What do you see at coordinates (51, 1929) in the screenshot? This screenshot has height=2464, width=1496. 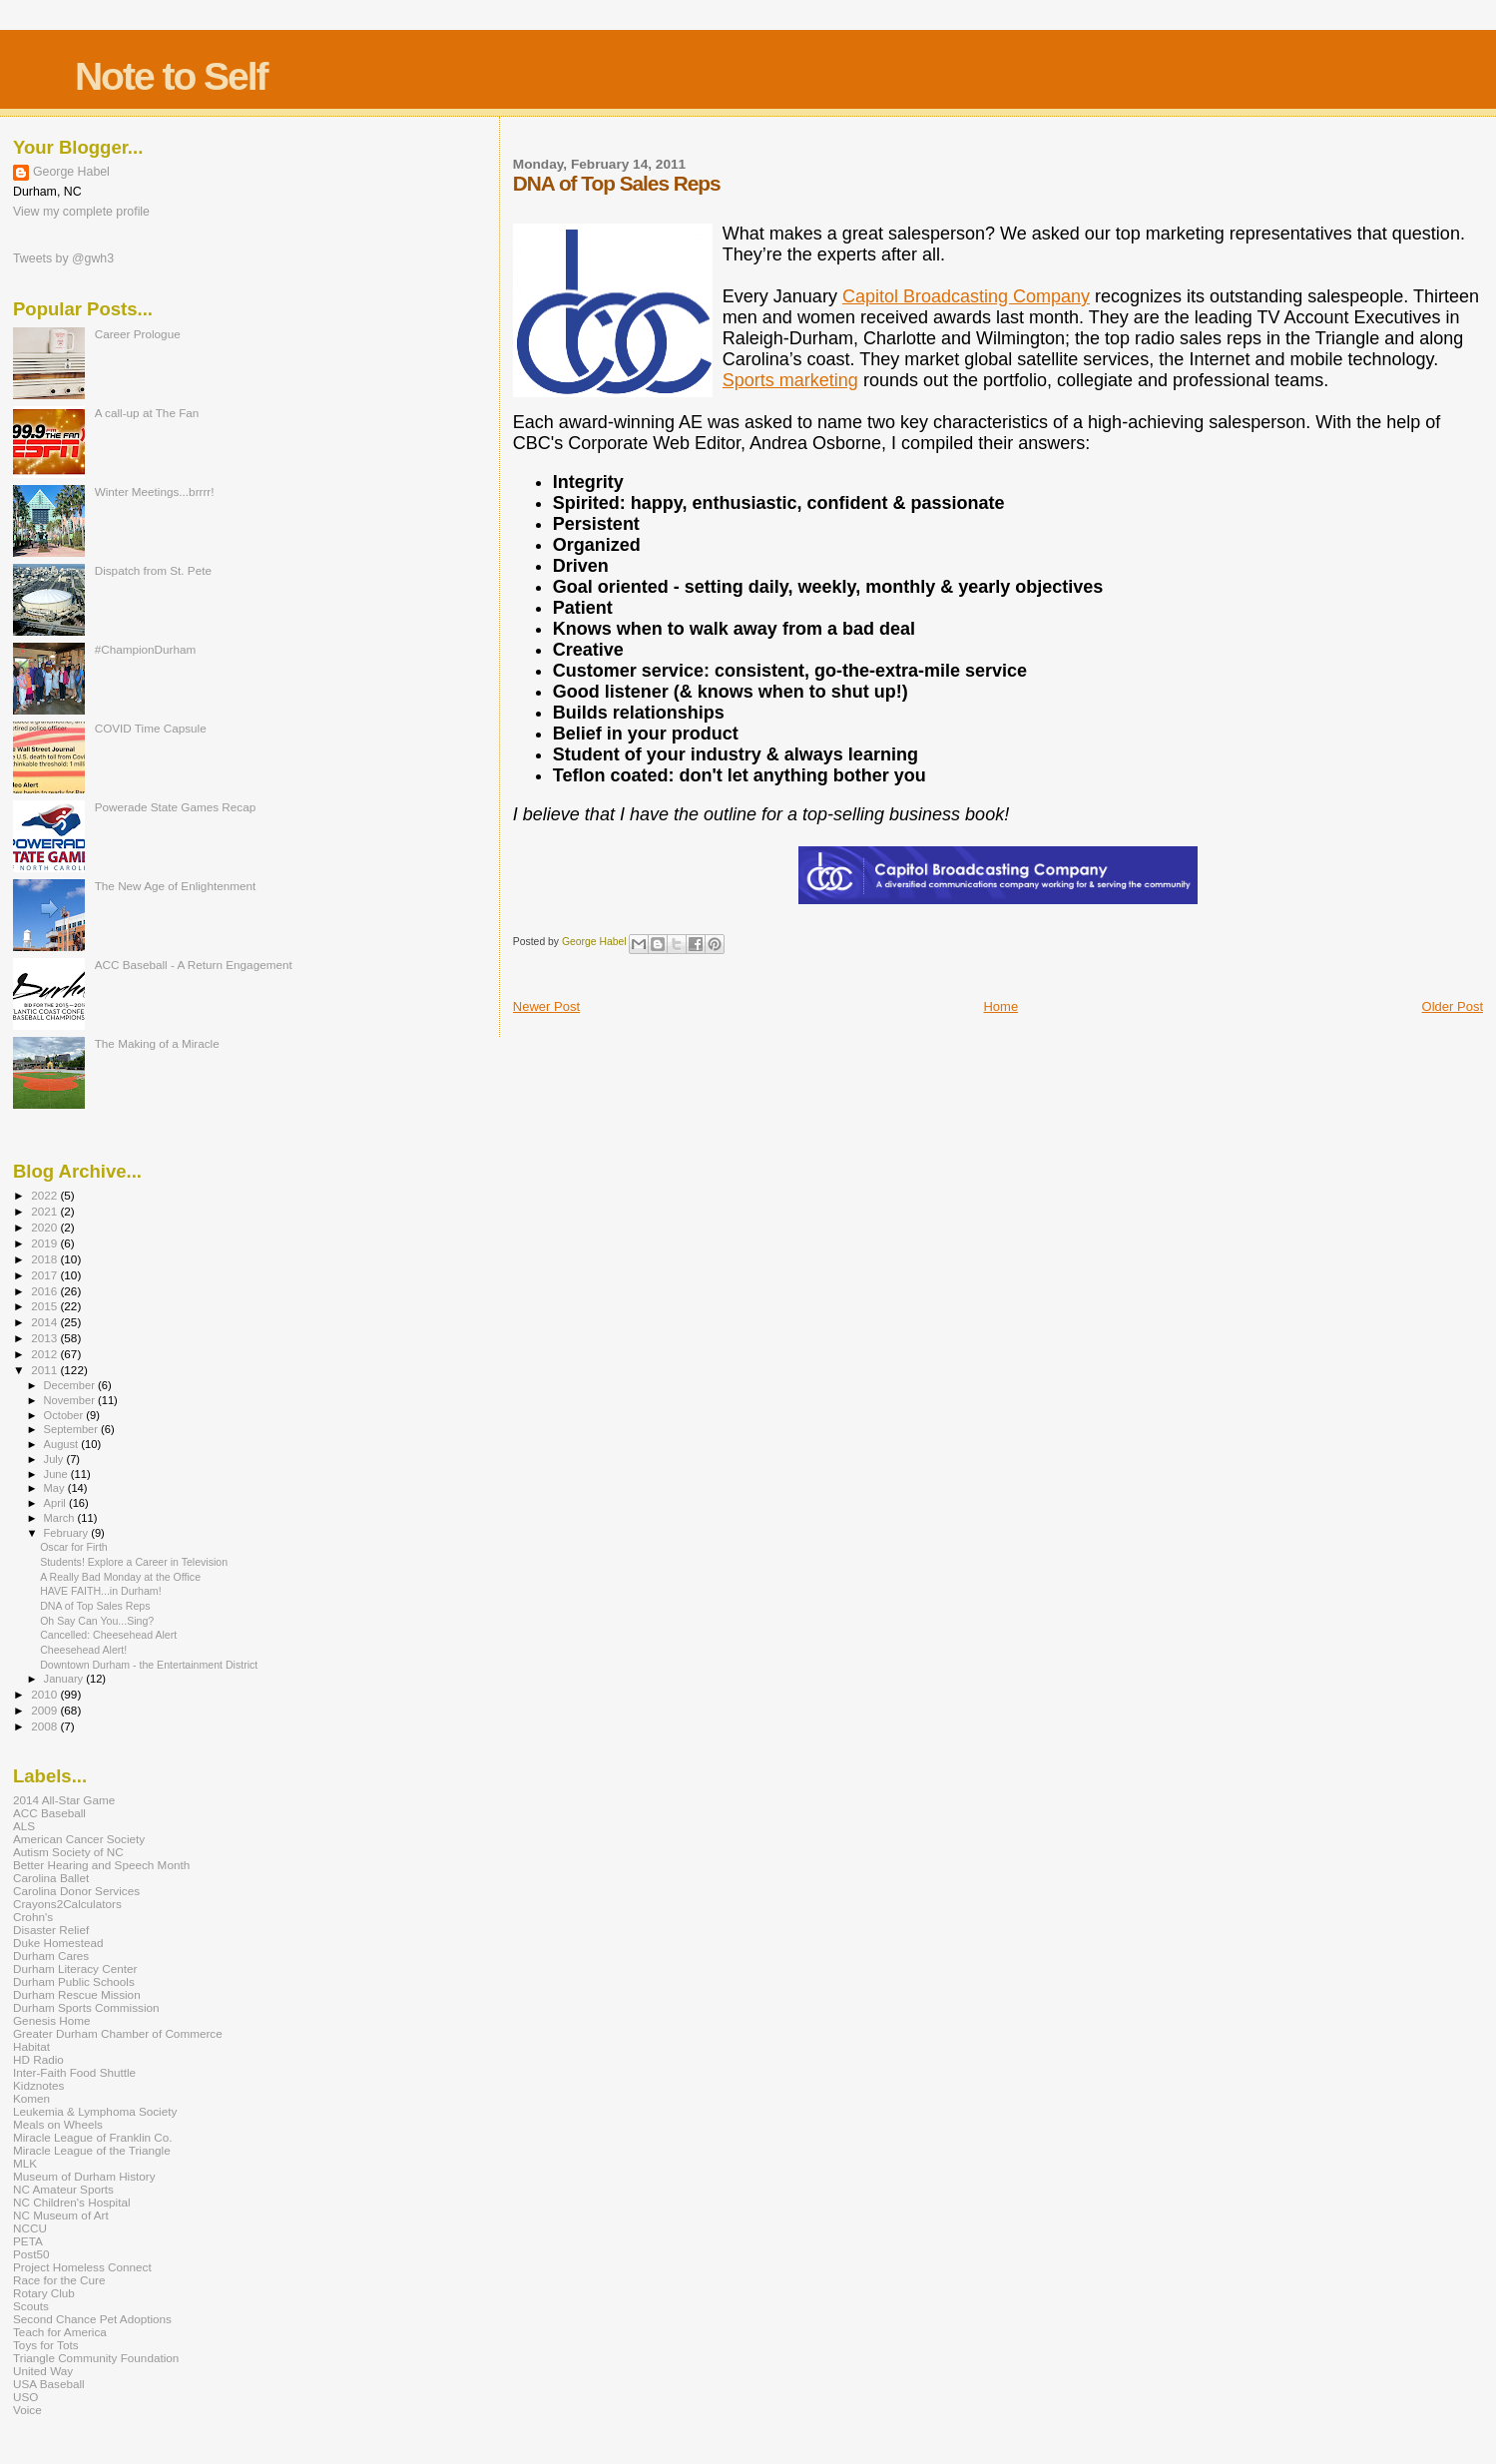 I see `Disaster Relief` at bounding box center [51, 1929].